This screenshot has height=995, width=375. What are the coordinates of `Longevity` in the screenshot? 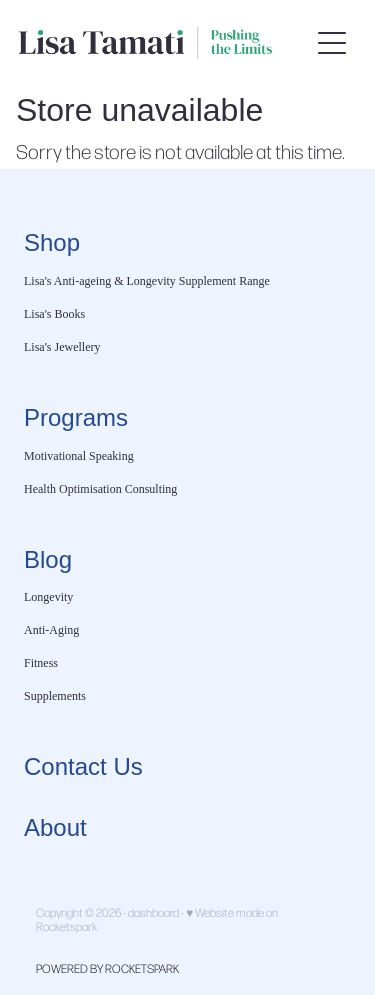 It's located at (48, 597).